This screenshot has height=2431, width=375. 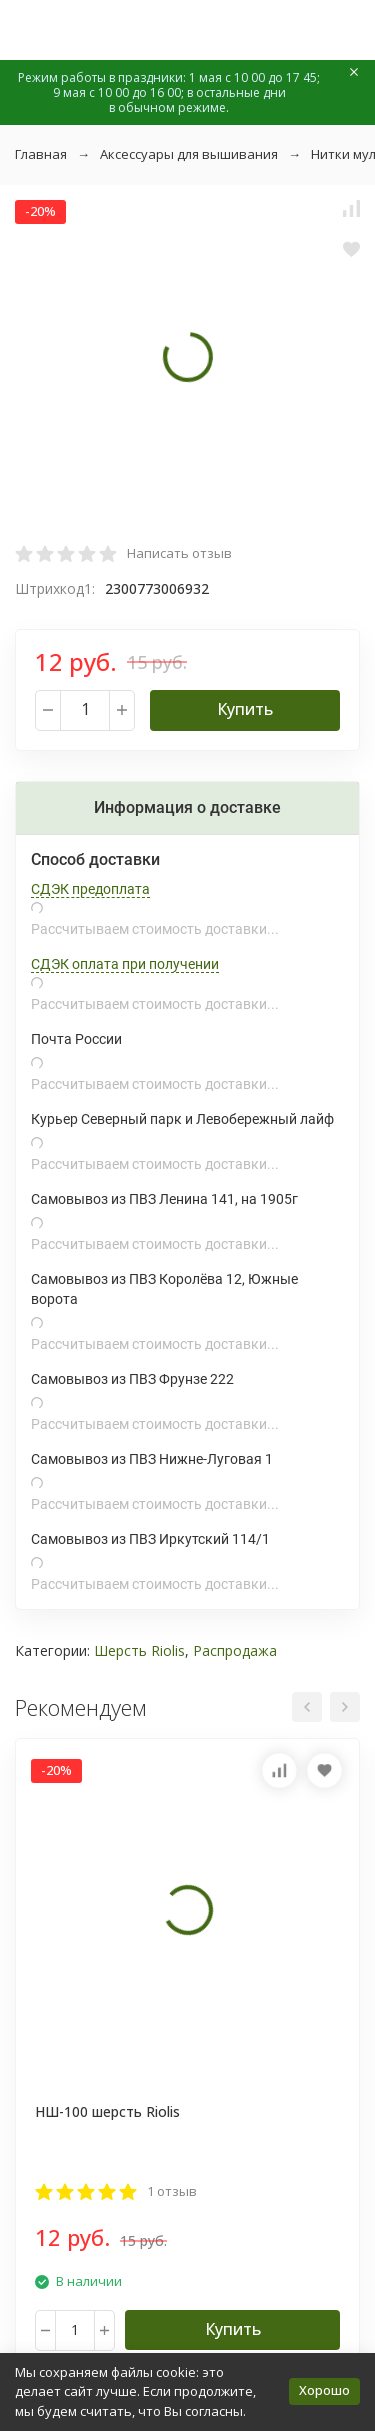 What do you see at coordinates (125, 964) in the screenshot?
I see `СДЭК оплата при получении` at bounding box center [125, 964].